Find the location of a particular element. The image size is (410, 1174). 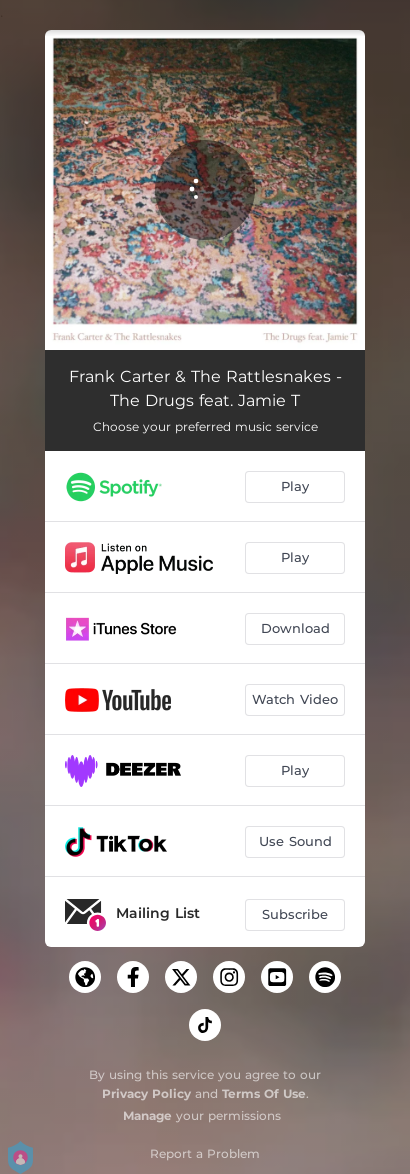

Manage is located at coordinates (147, 1115).